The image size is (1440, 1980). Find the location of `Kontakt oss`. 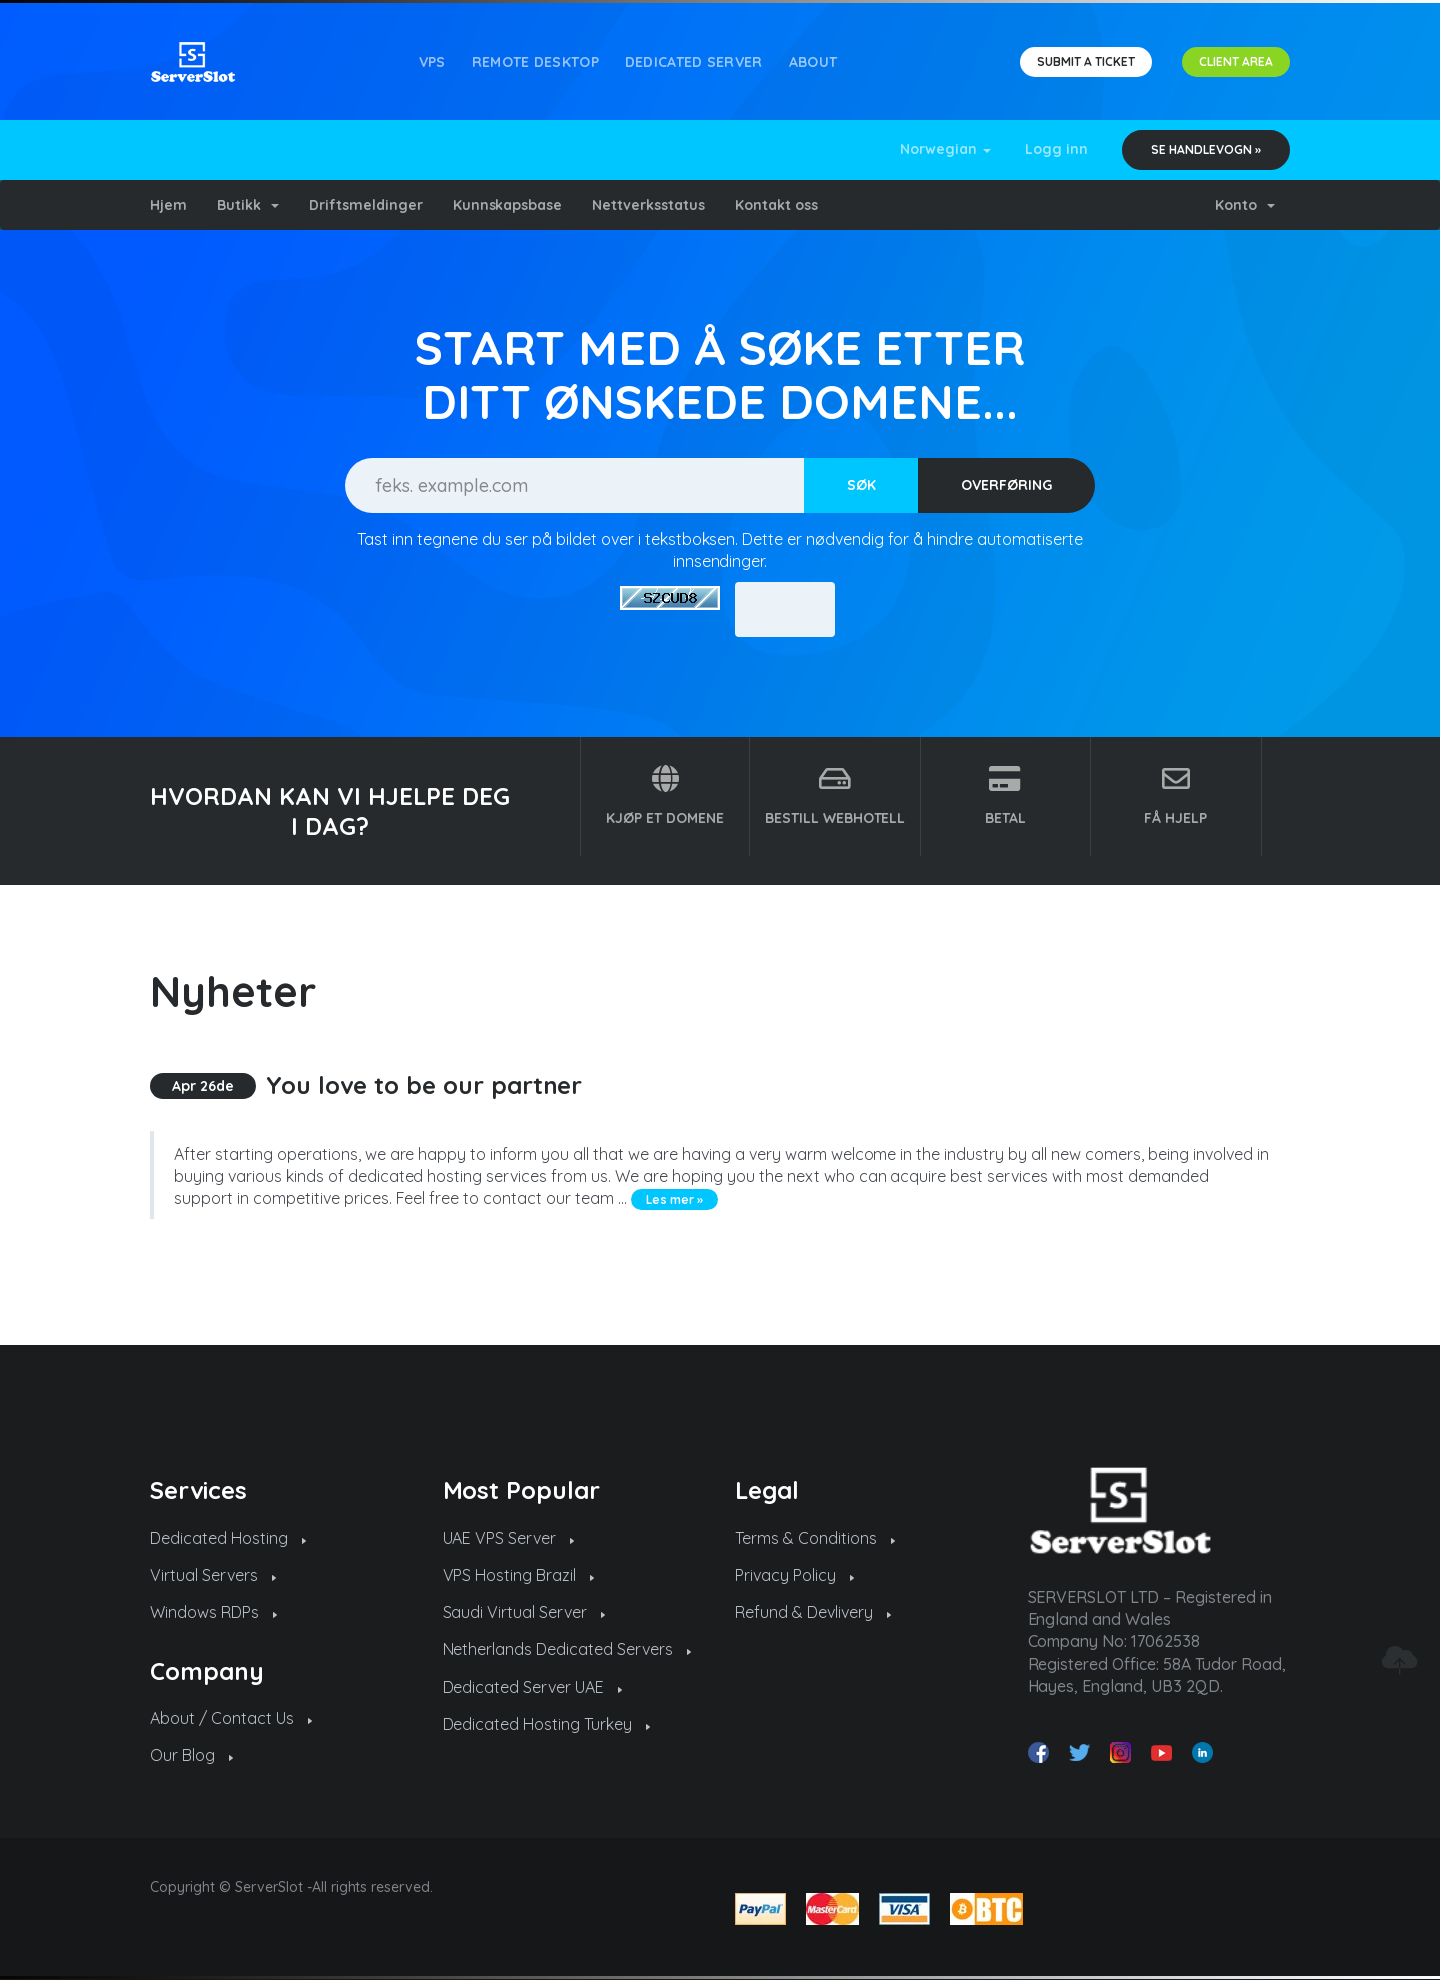

Kontakt oss is located at coordinates (776, 205).